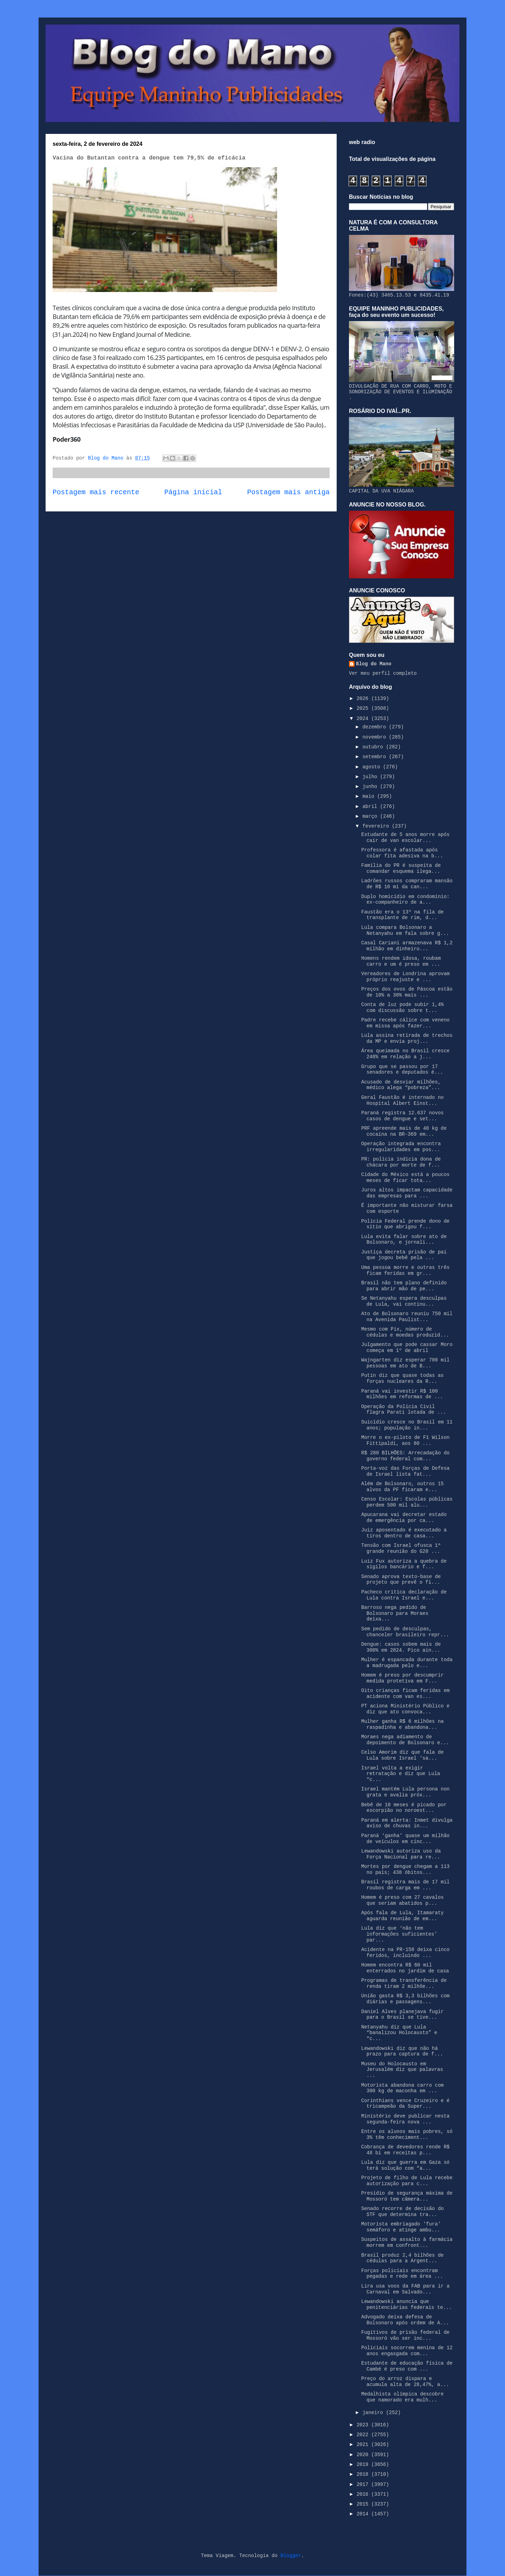 Image resolution: width=505 pixels, height=2576 pixels. What do you see at coordinates (383, 673) in the screenshot?
I see `Ver meu perfil completo` at bounding box center [383, 673].